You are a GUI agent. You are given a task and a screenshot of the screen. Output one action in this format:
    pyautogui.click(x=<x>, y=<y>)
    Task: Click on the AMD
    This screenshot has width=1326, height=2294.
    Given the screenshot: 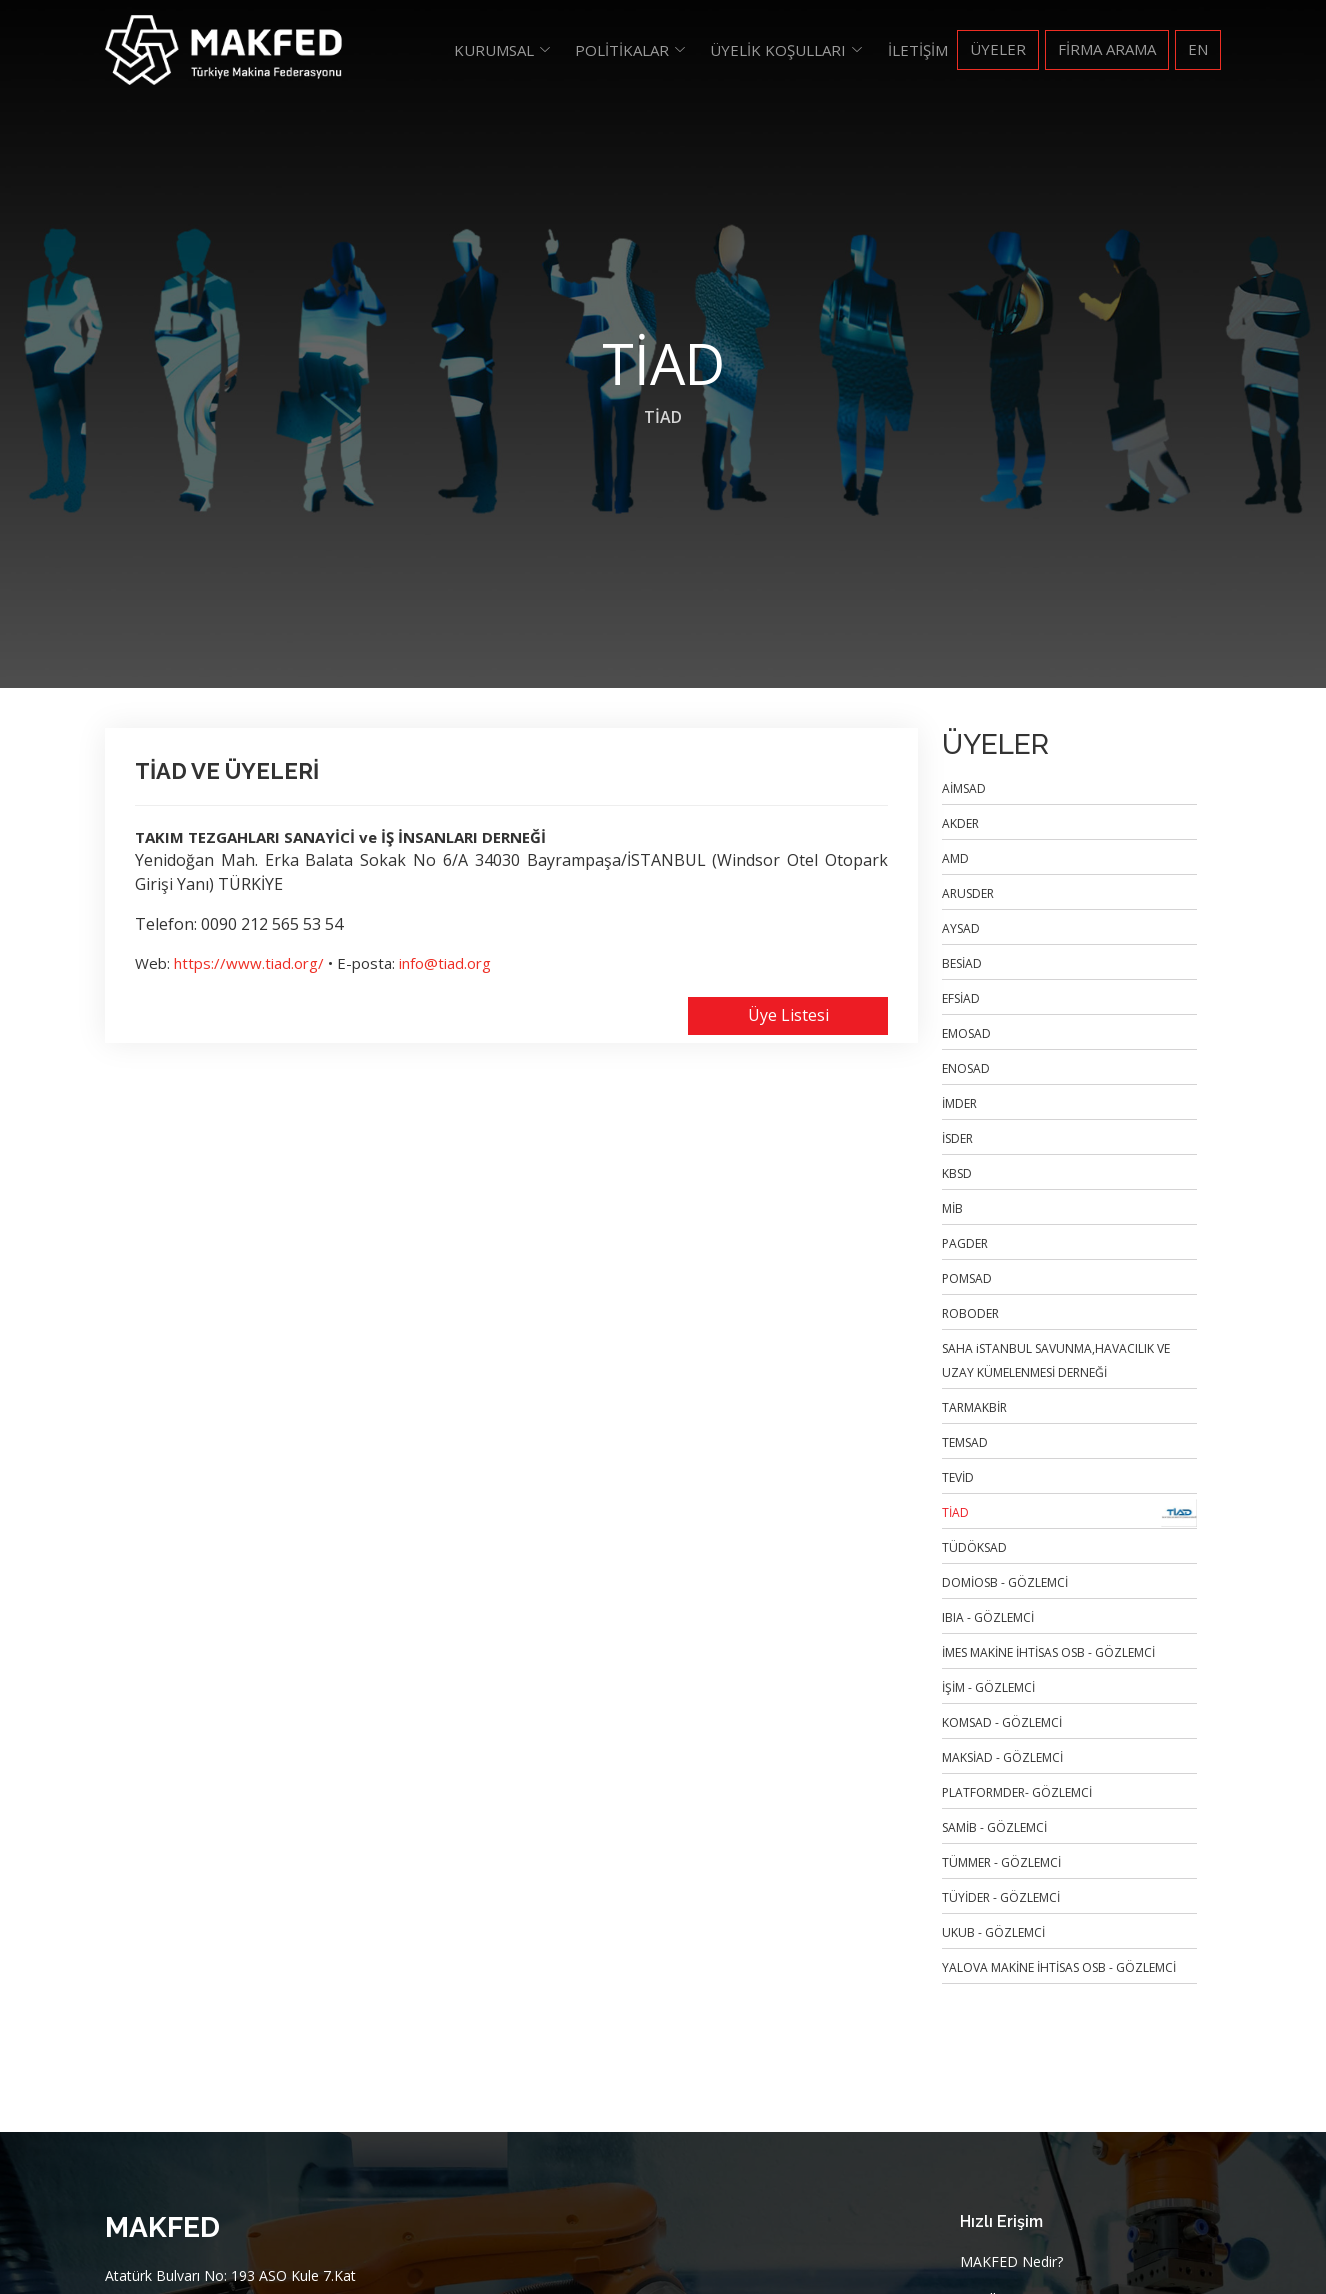 What is the action you would take?
    pyautogui.click(x=955, y=858)
    